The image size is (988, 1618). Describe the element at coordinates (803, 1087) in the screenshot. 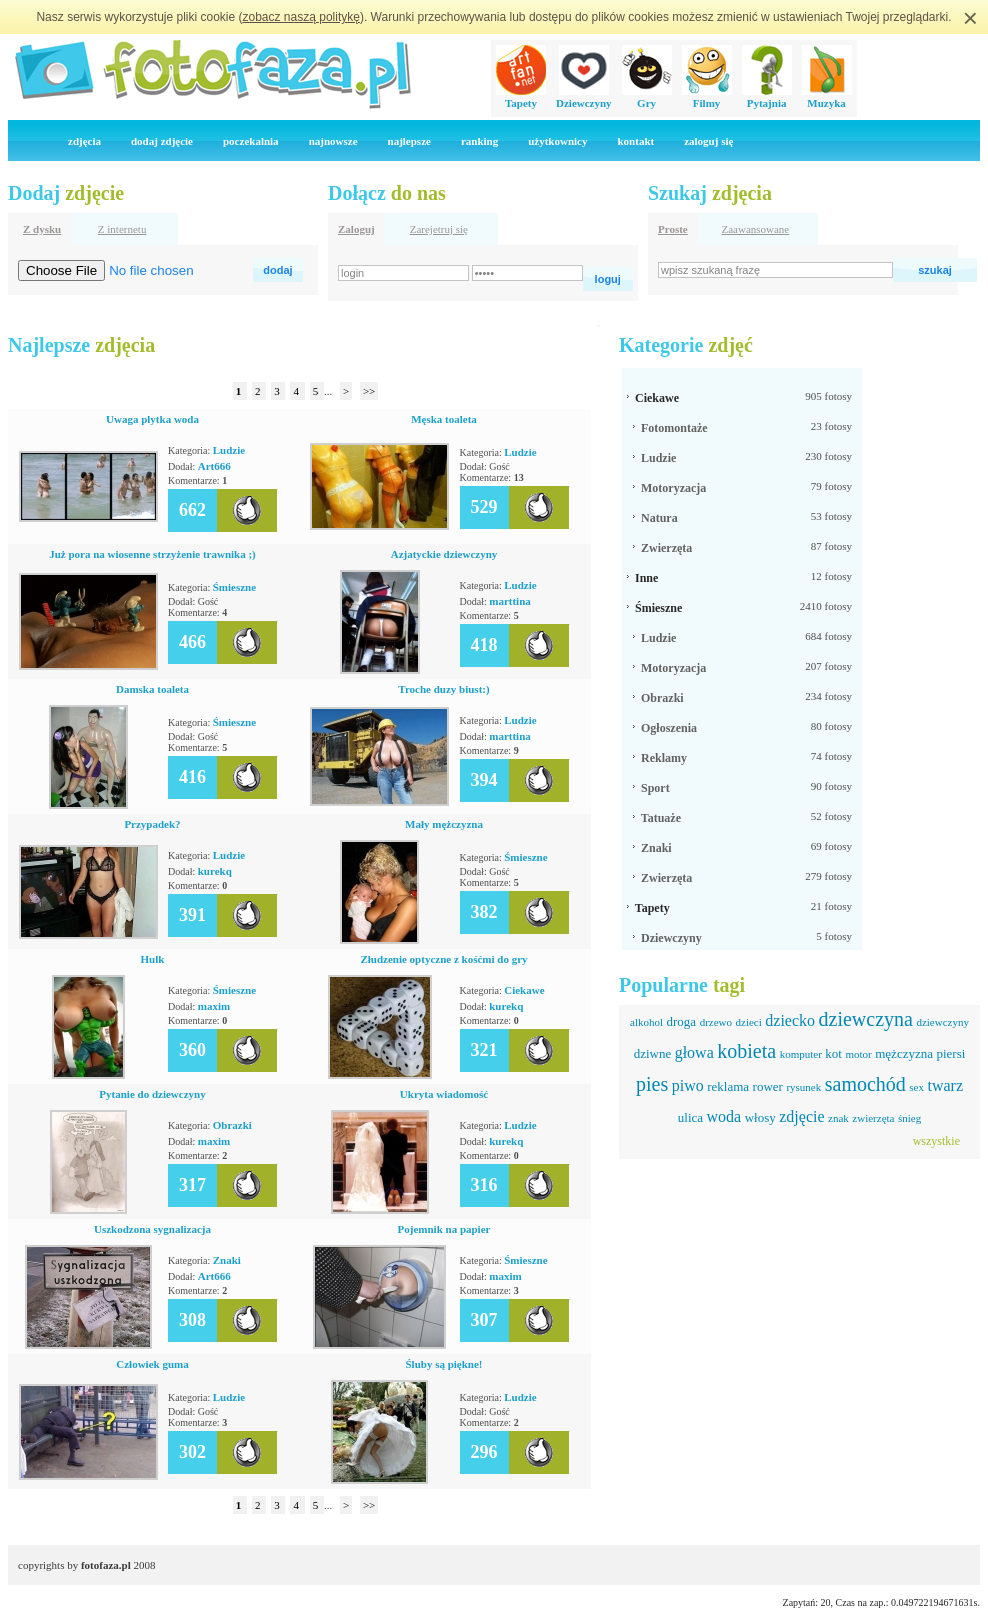

I see `rysunek` at that location.